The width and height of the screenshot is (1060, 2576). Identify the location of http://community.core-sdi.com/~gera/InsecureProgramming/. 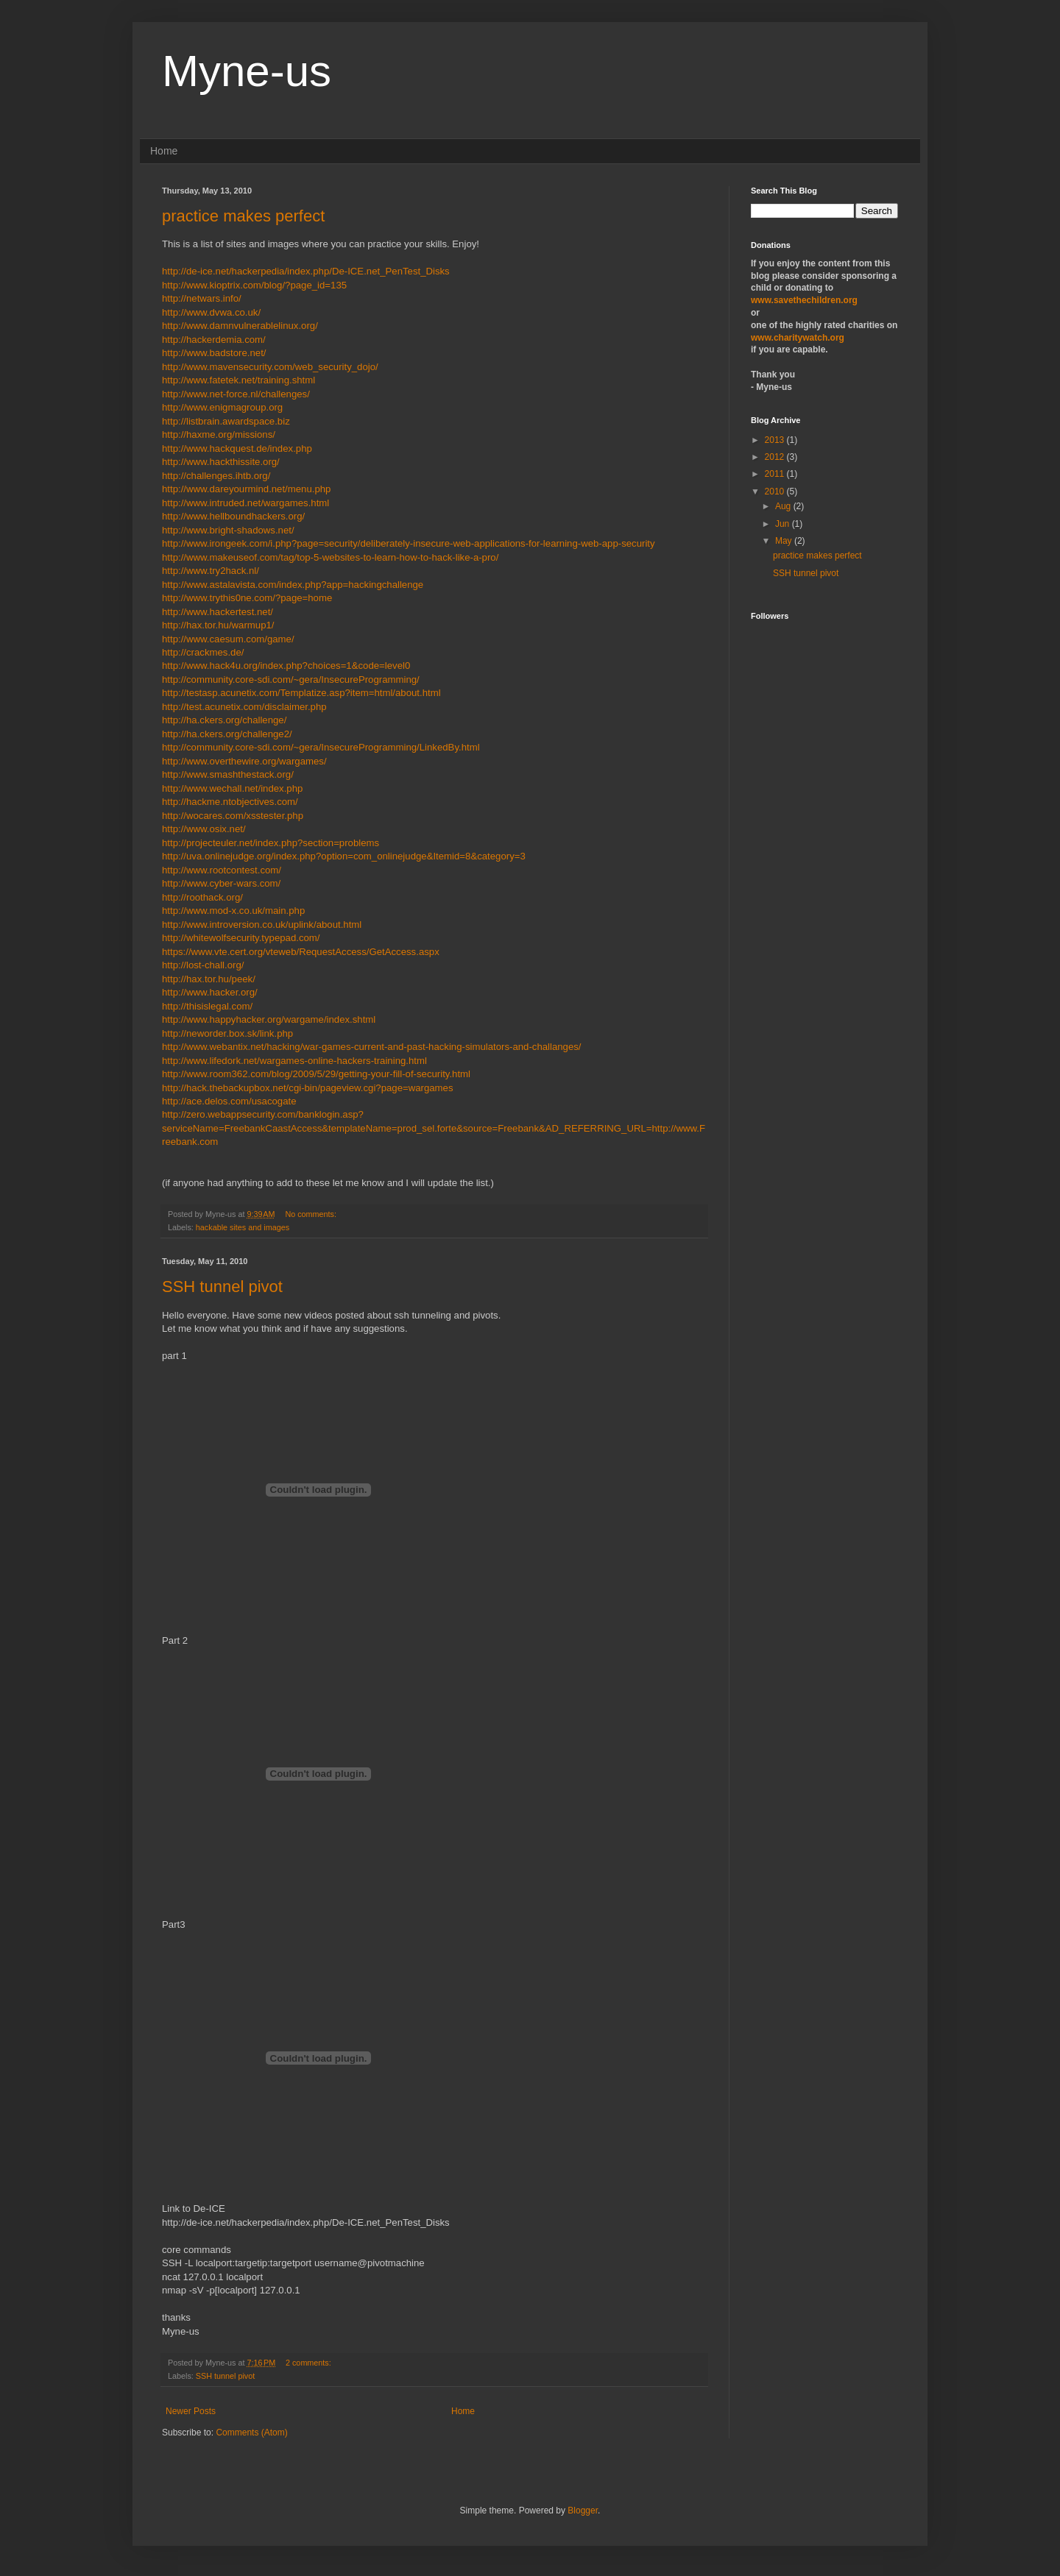
(291, 679).